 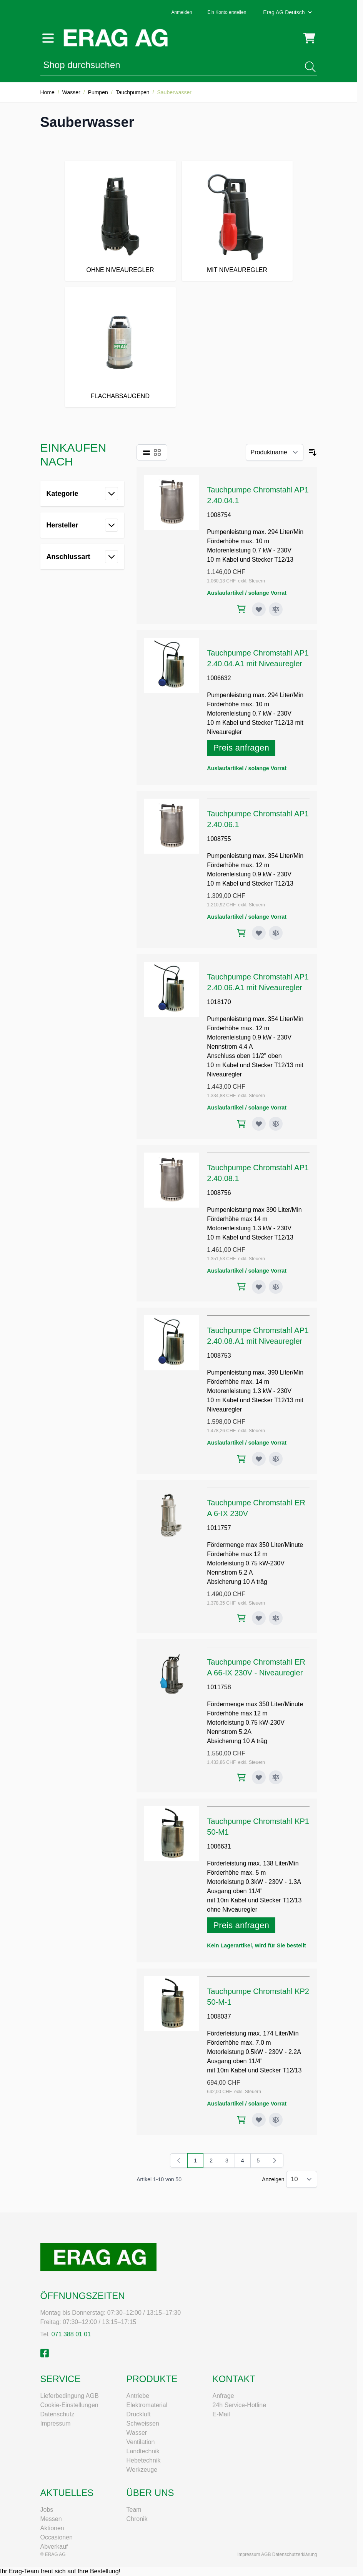 I want to click on [Zur Wunschliste hinzufügen Tauchpumpe Chromstahl ERA 66-IX 230V - Niveauregler], so click(x=259, y=1777).